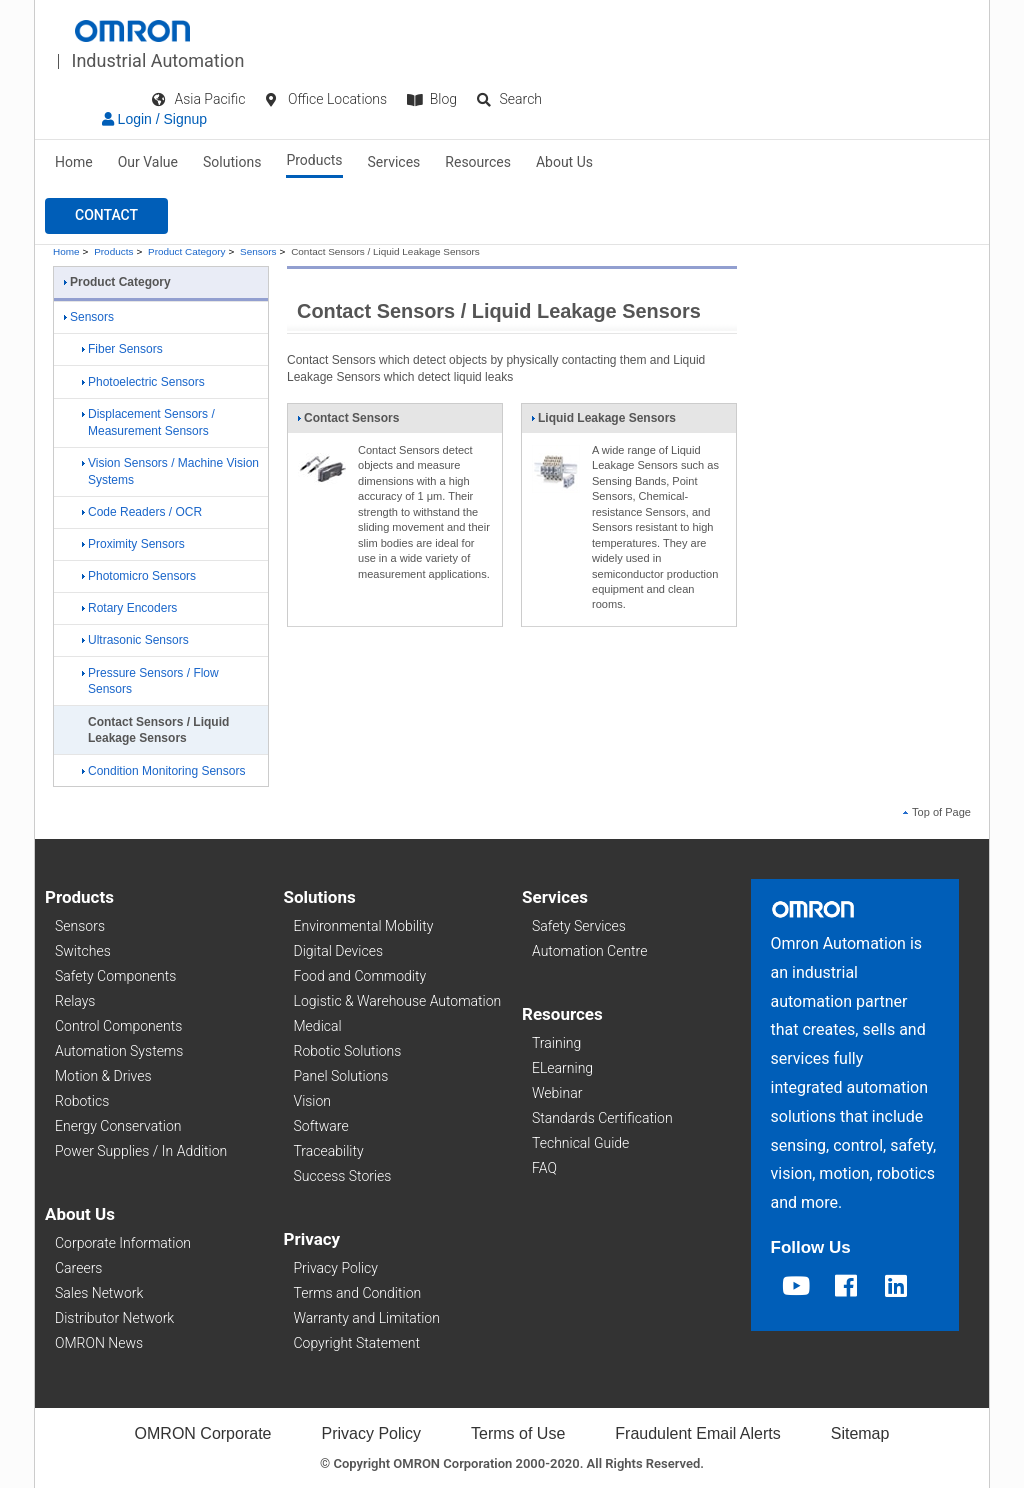 The width and height of the screenshot is (1024, 1488). What do you see at coordinates (122, 349) in the screenshot?
I see `Fiber Sensors` at bounding box center [122, 349].